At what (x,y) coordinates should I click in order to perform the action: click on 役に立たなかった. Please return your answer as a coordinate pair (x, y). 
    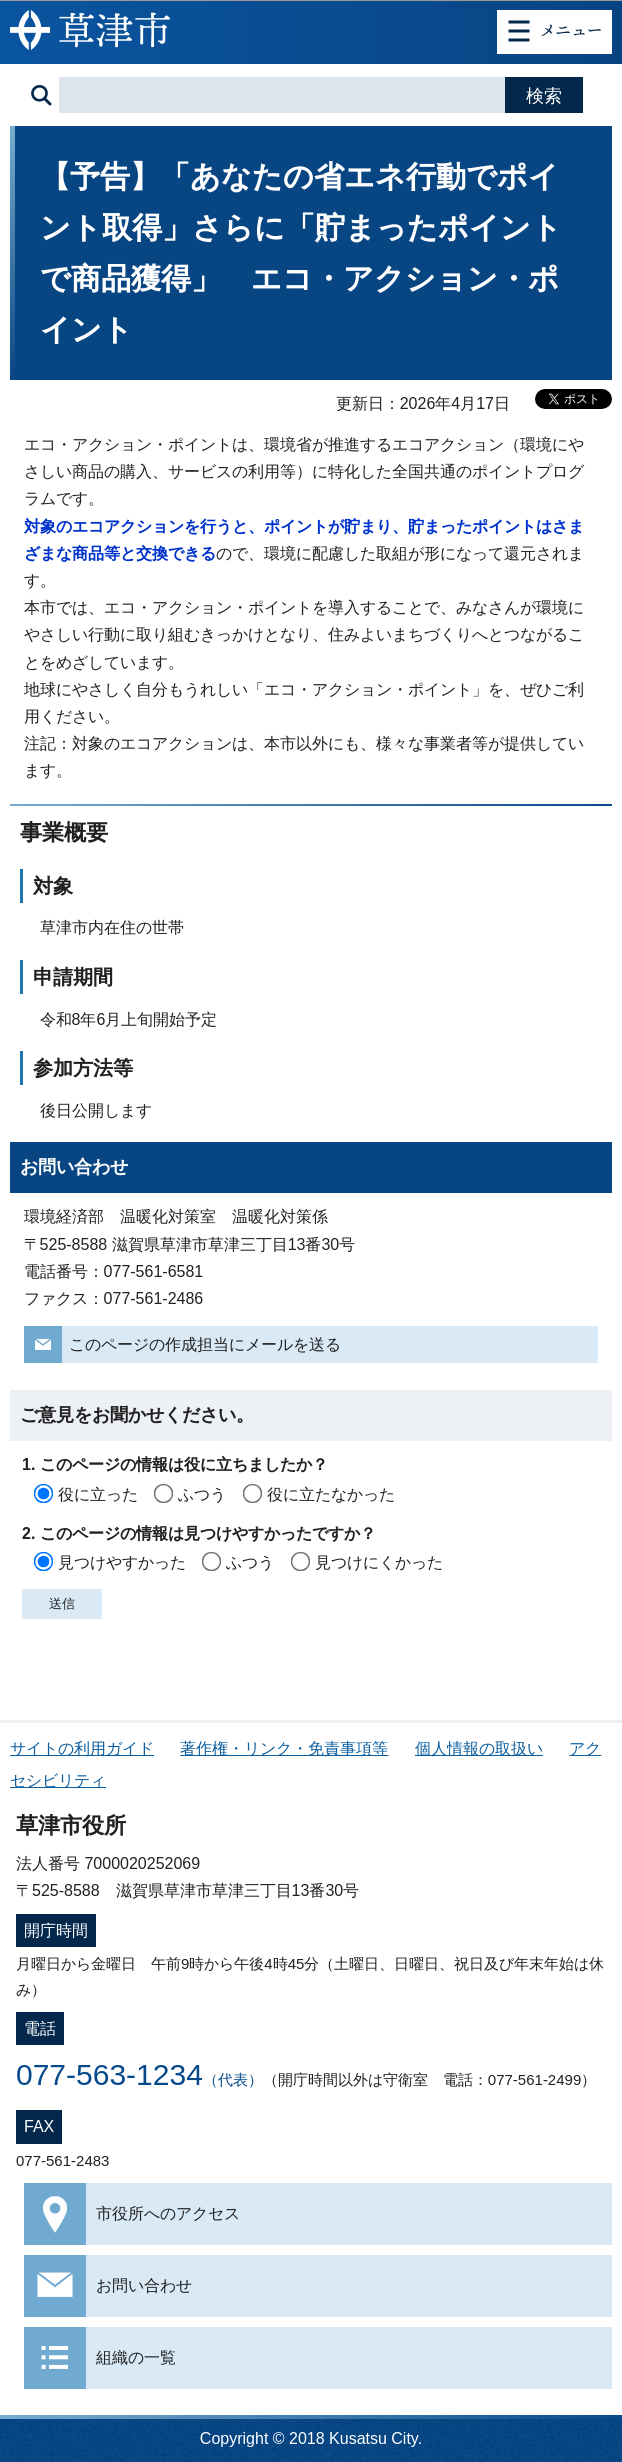
    Looking at the image, I should click on (331, 1494).